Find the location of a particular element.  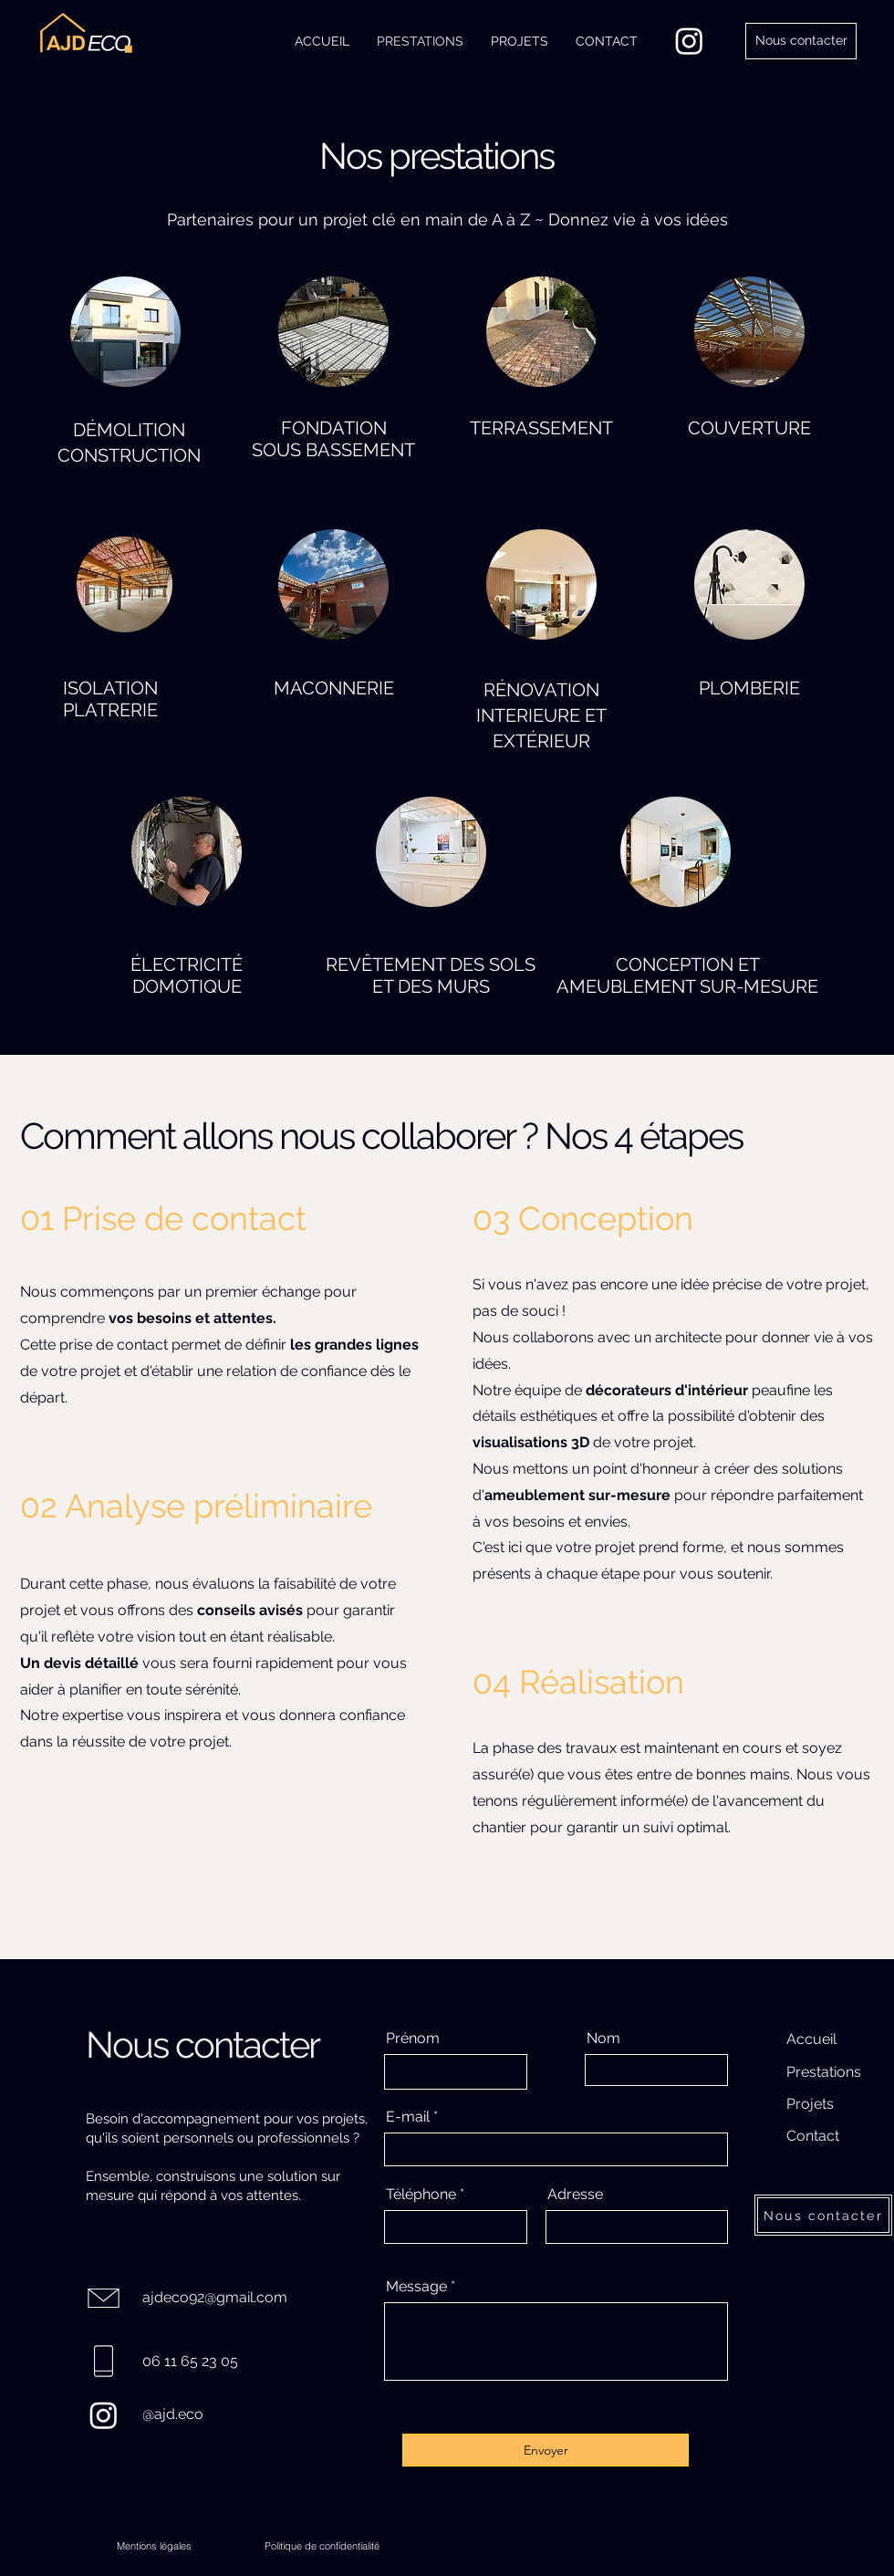

[combobox] is located at coordinates (637, 2227).